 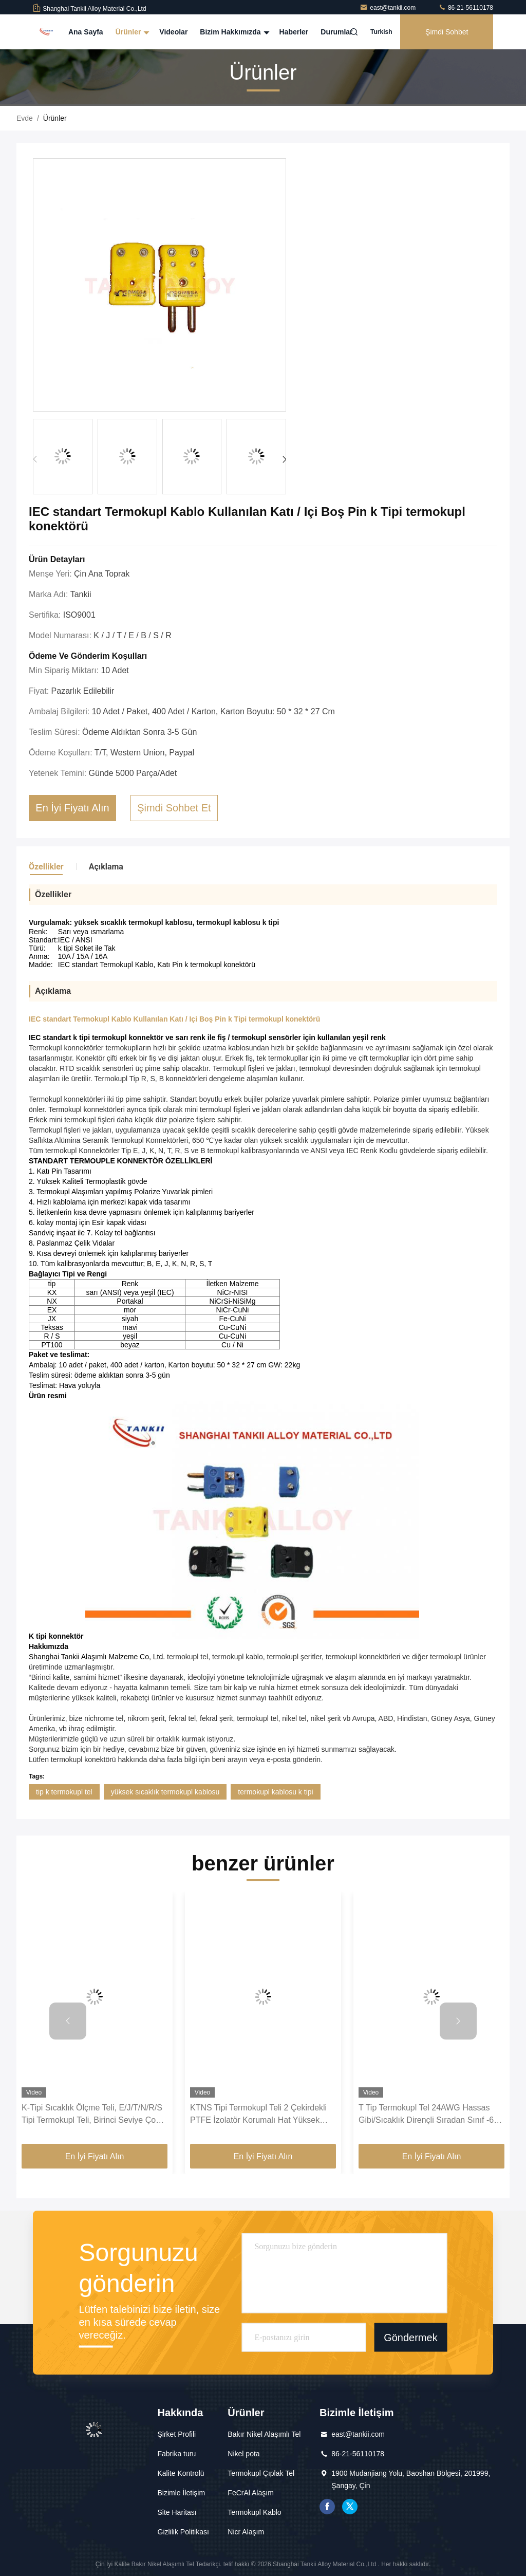 What do you see at coordinates (181, 2493) in the screenshot?
I see `Bizimle İletişim` at bounding box center [181, 2493].